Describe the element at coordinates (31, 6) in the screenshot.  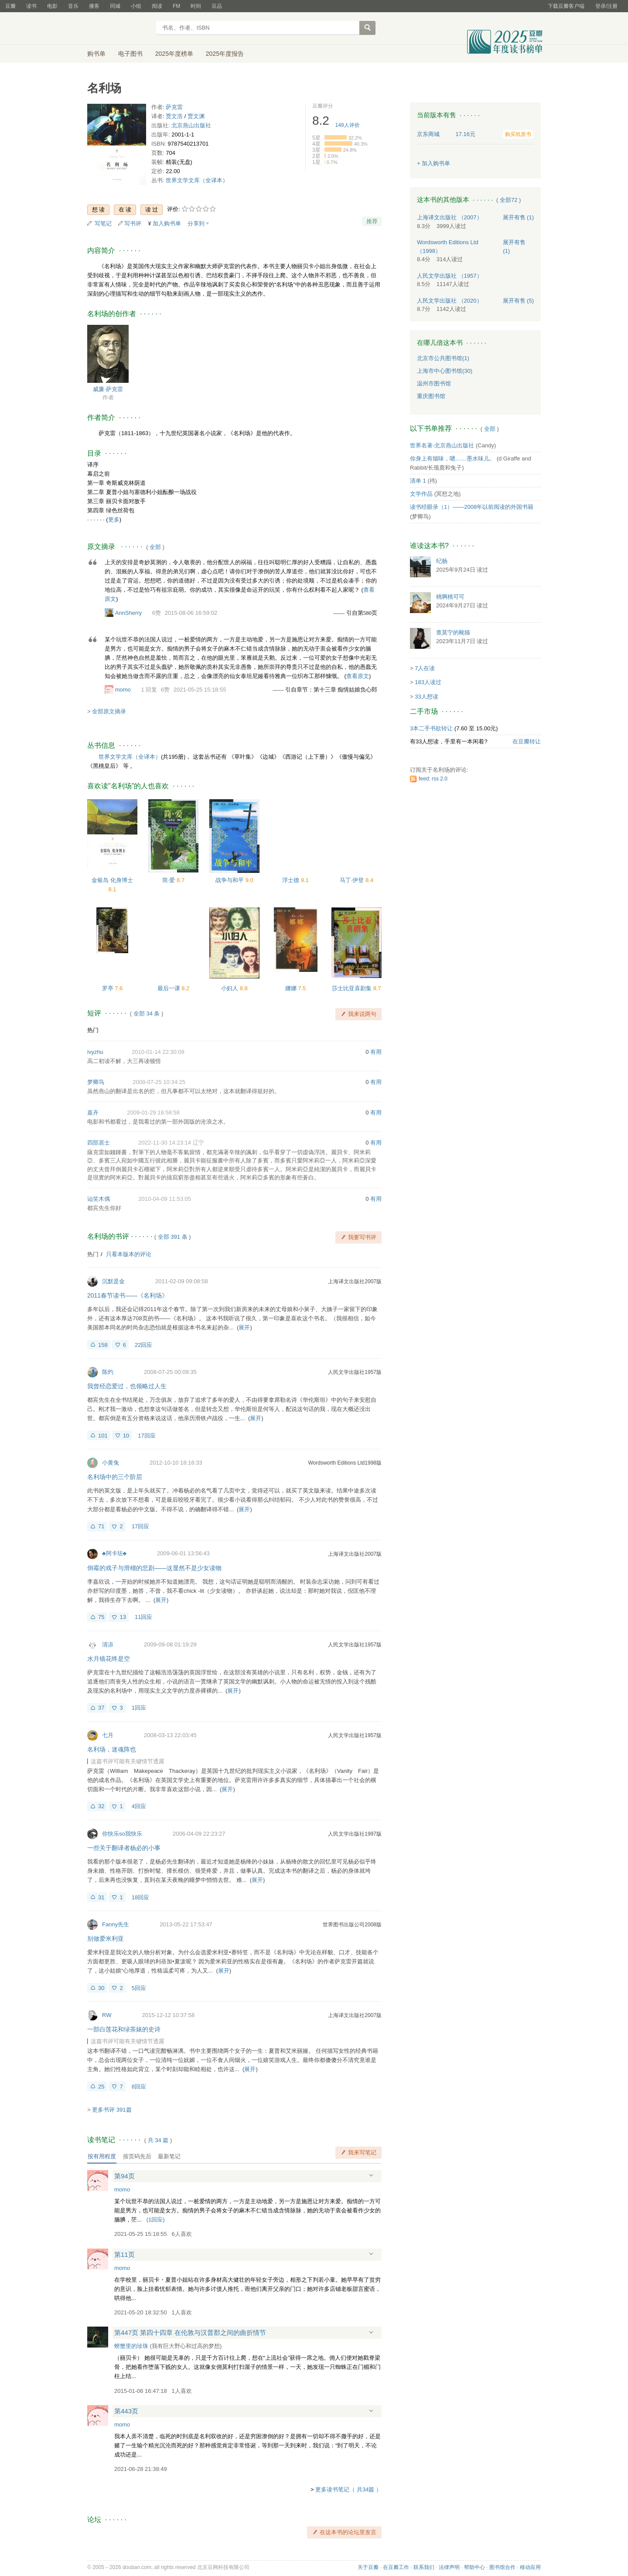
I see `读书` at that location.